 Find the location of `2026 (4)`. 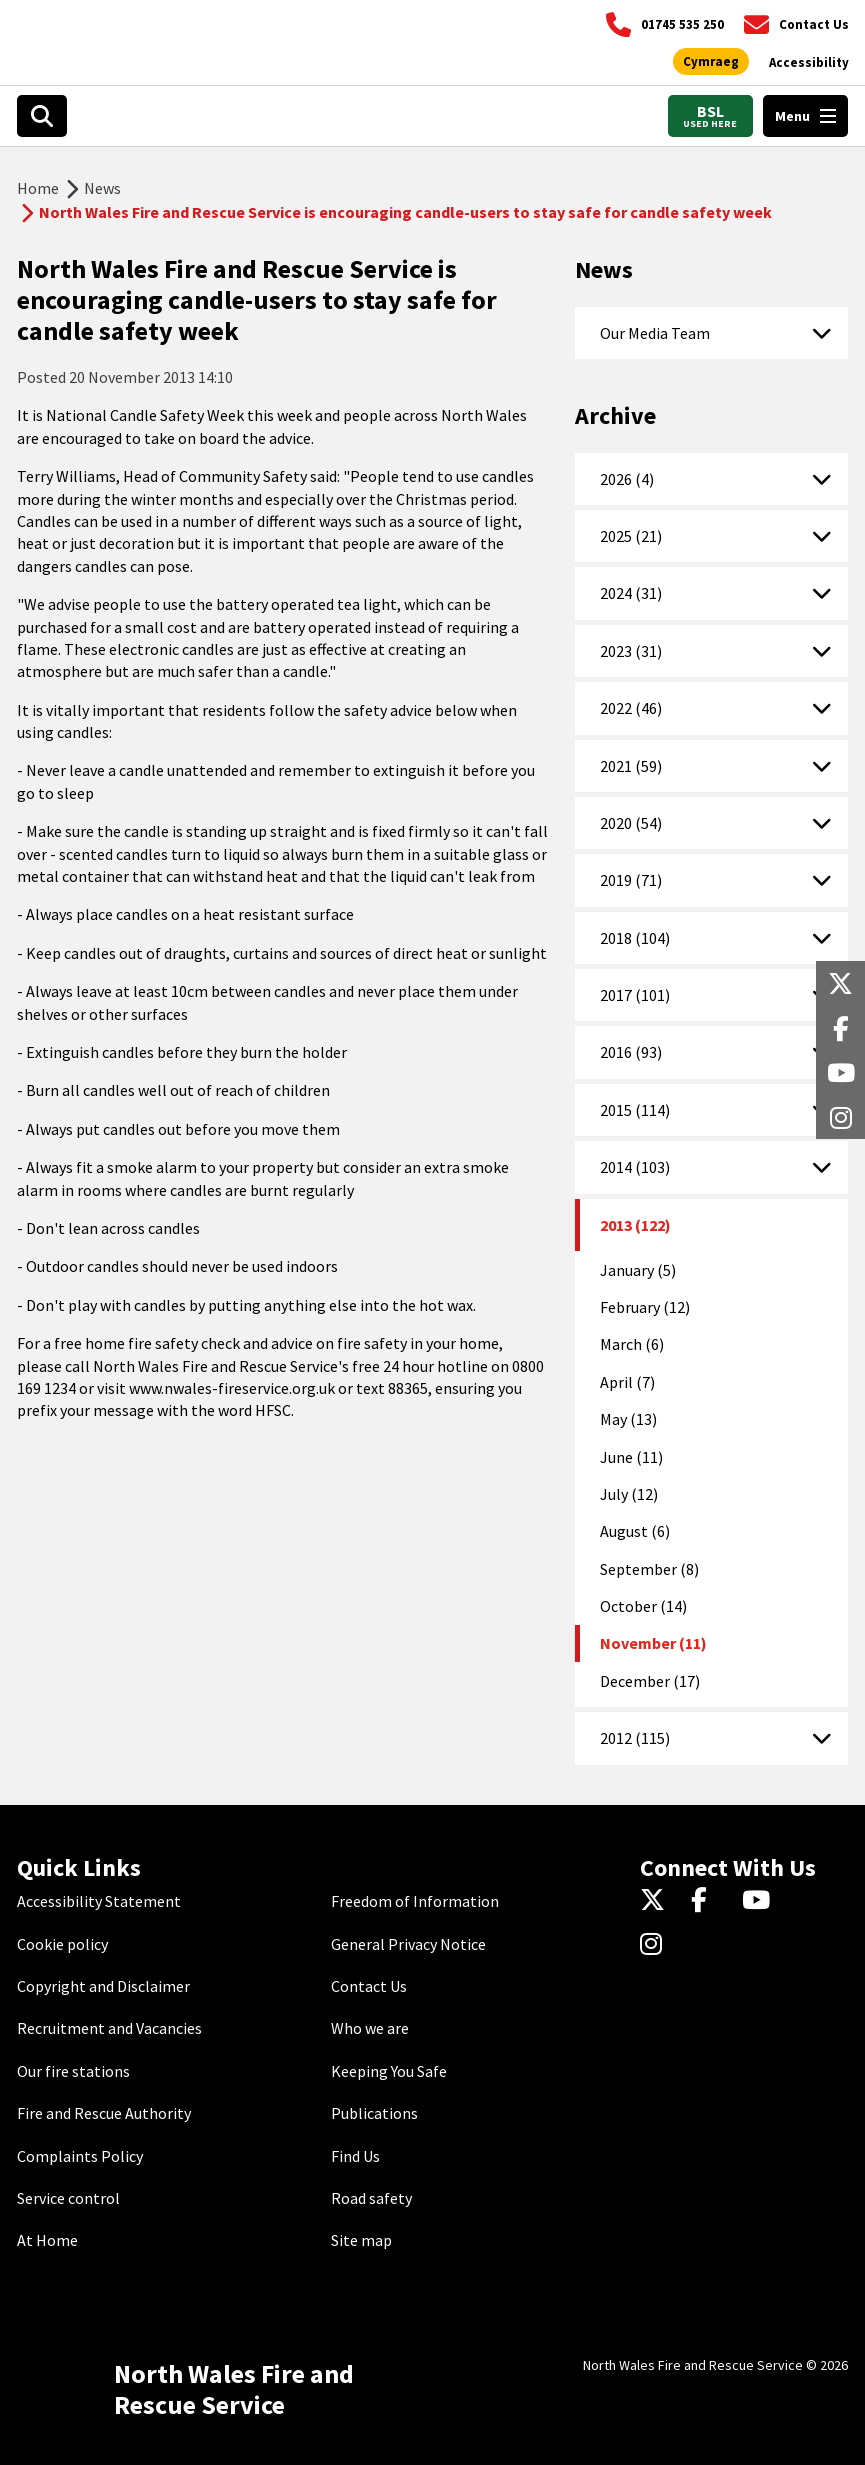

2026 (4) is located at coordinates (627, 479).